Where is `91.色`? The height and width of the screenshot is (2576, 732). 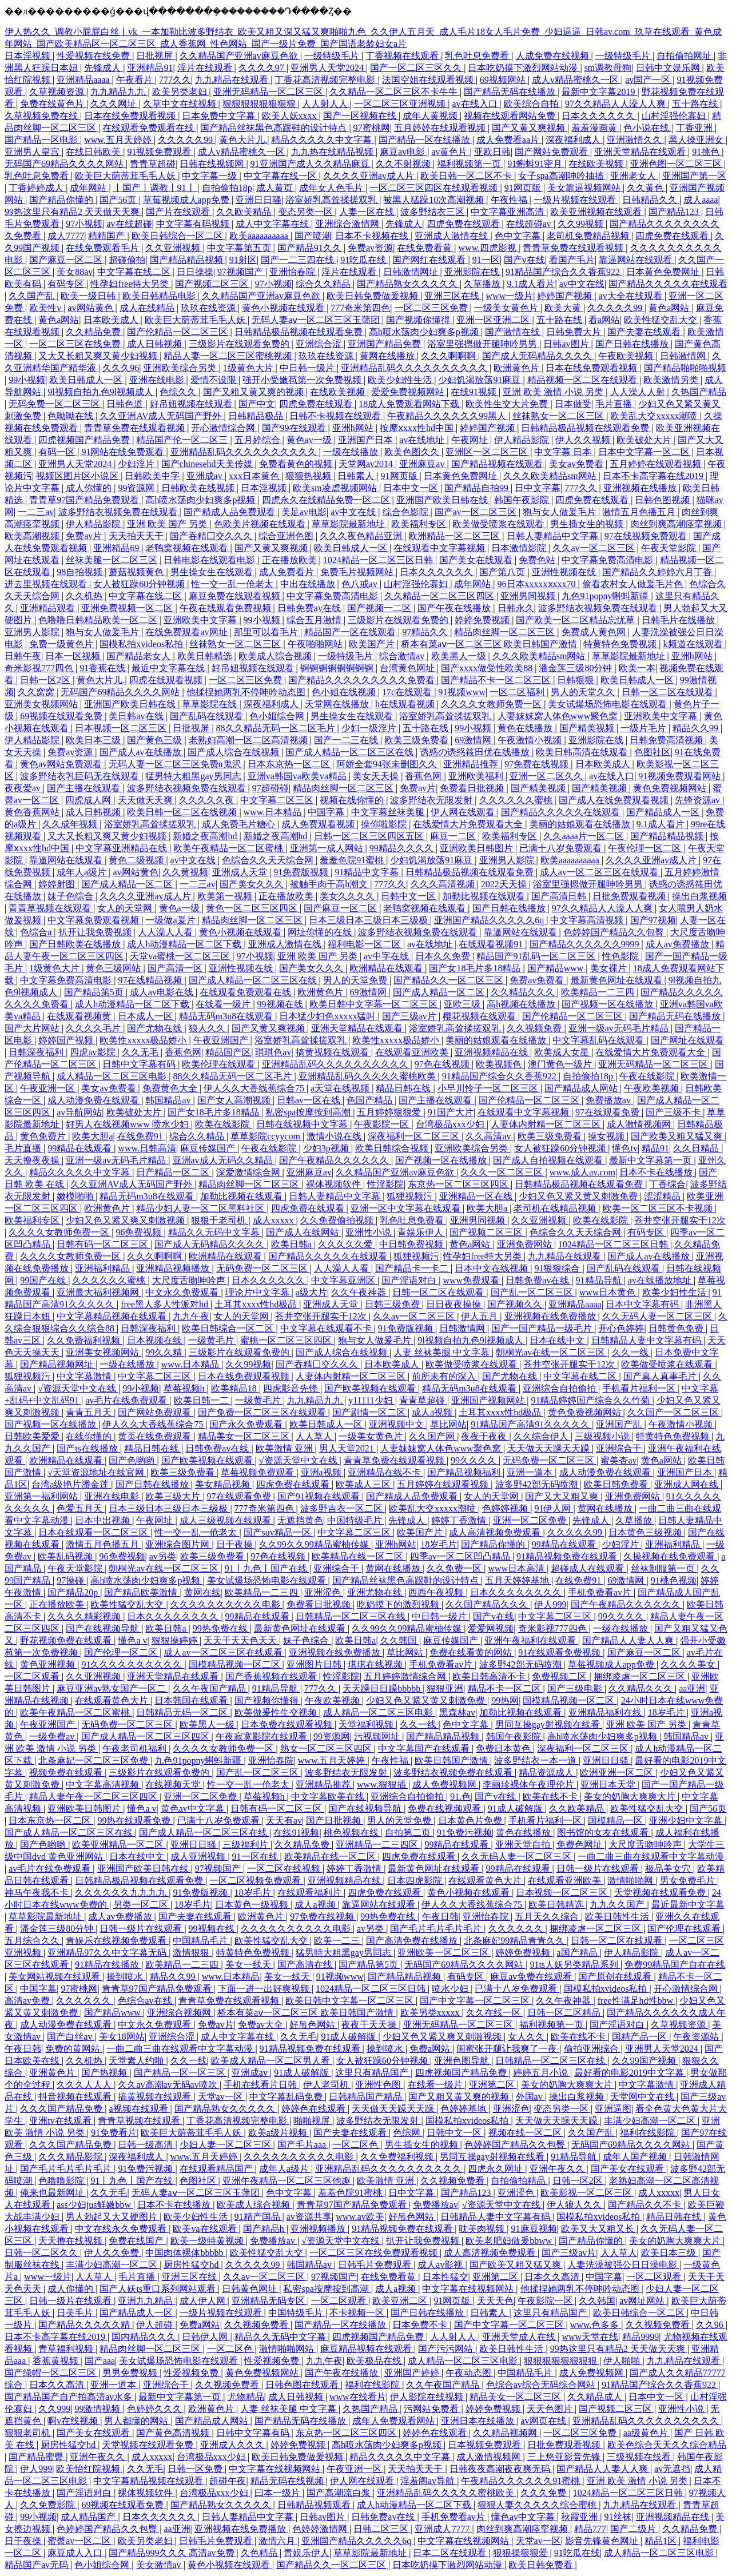 91.色 is located at coordinates (460, 1796).